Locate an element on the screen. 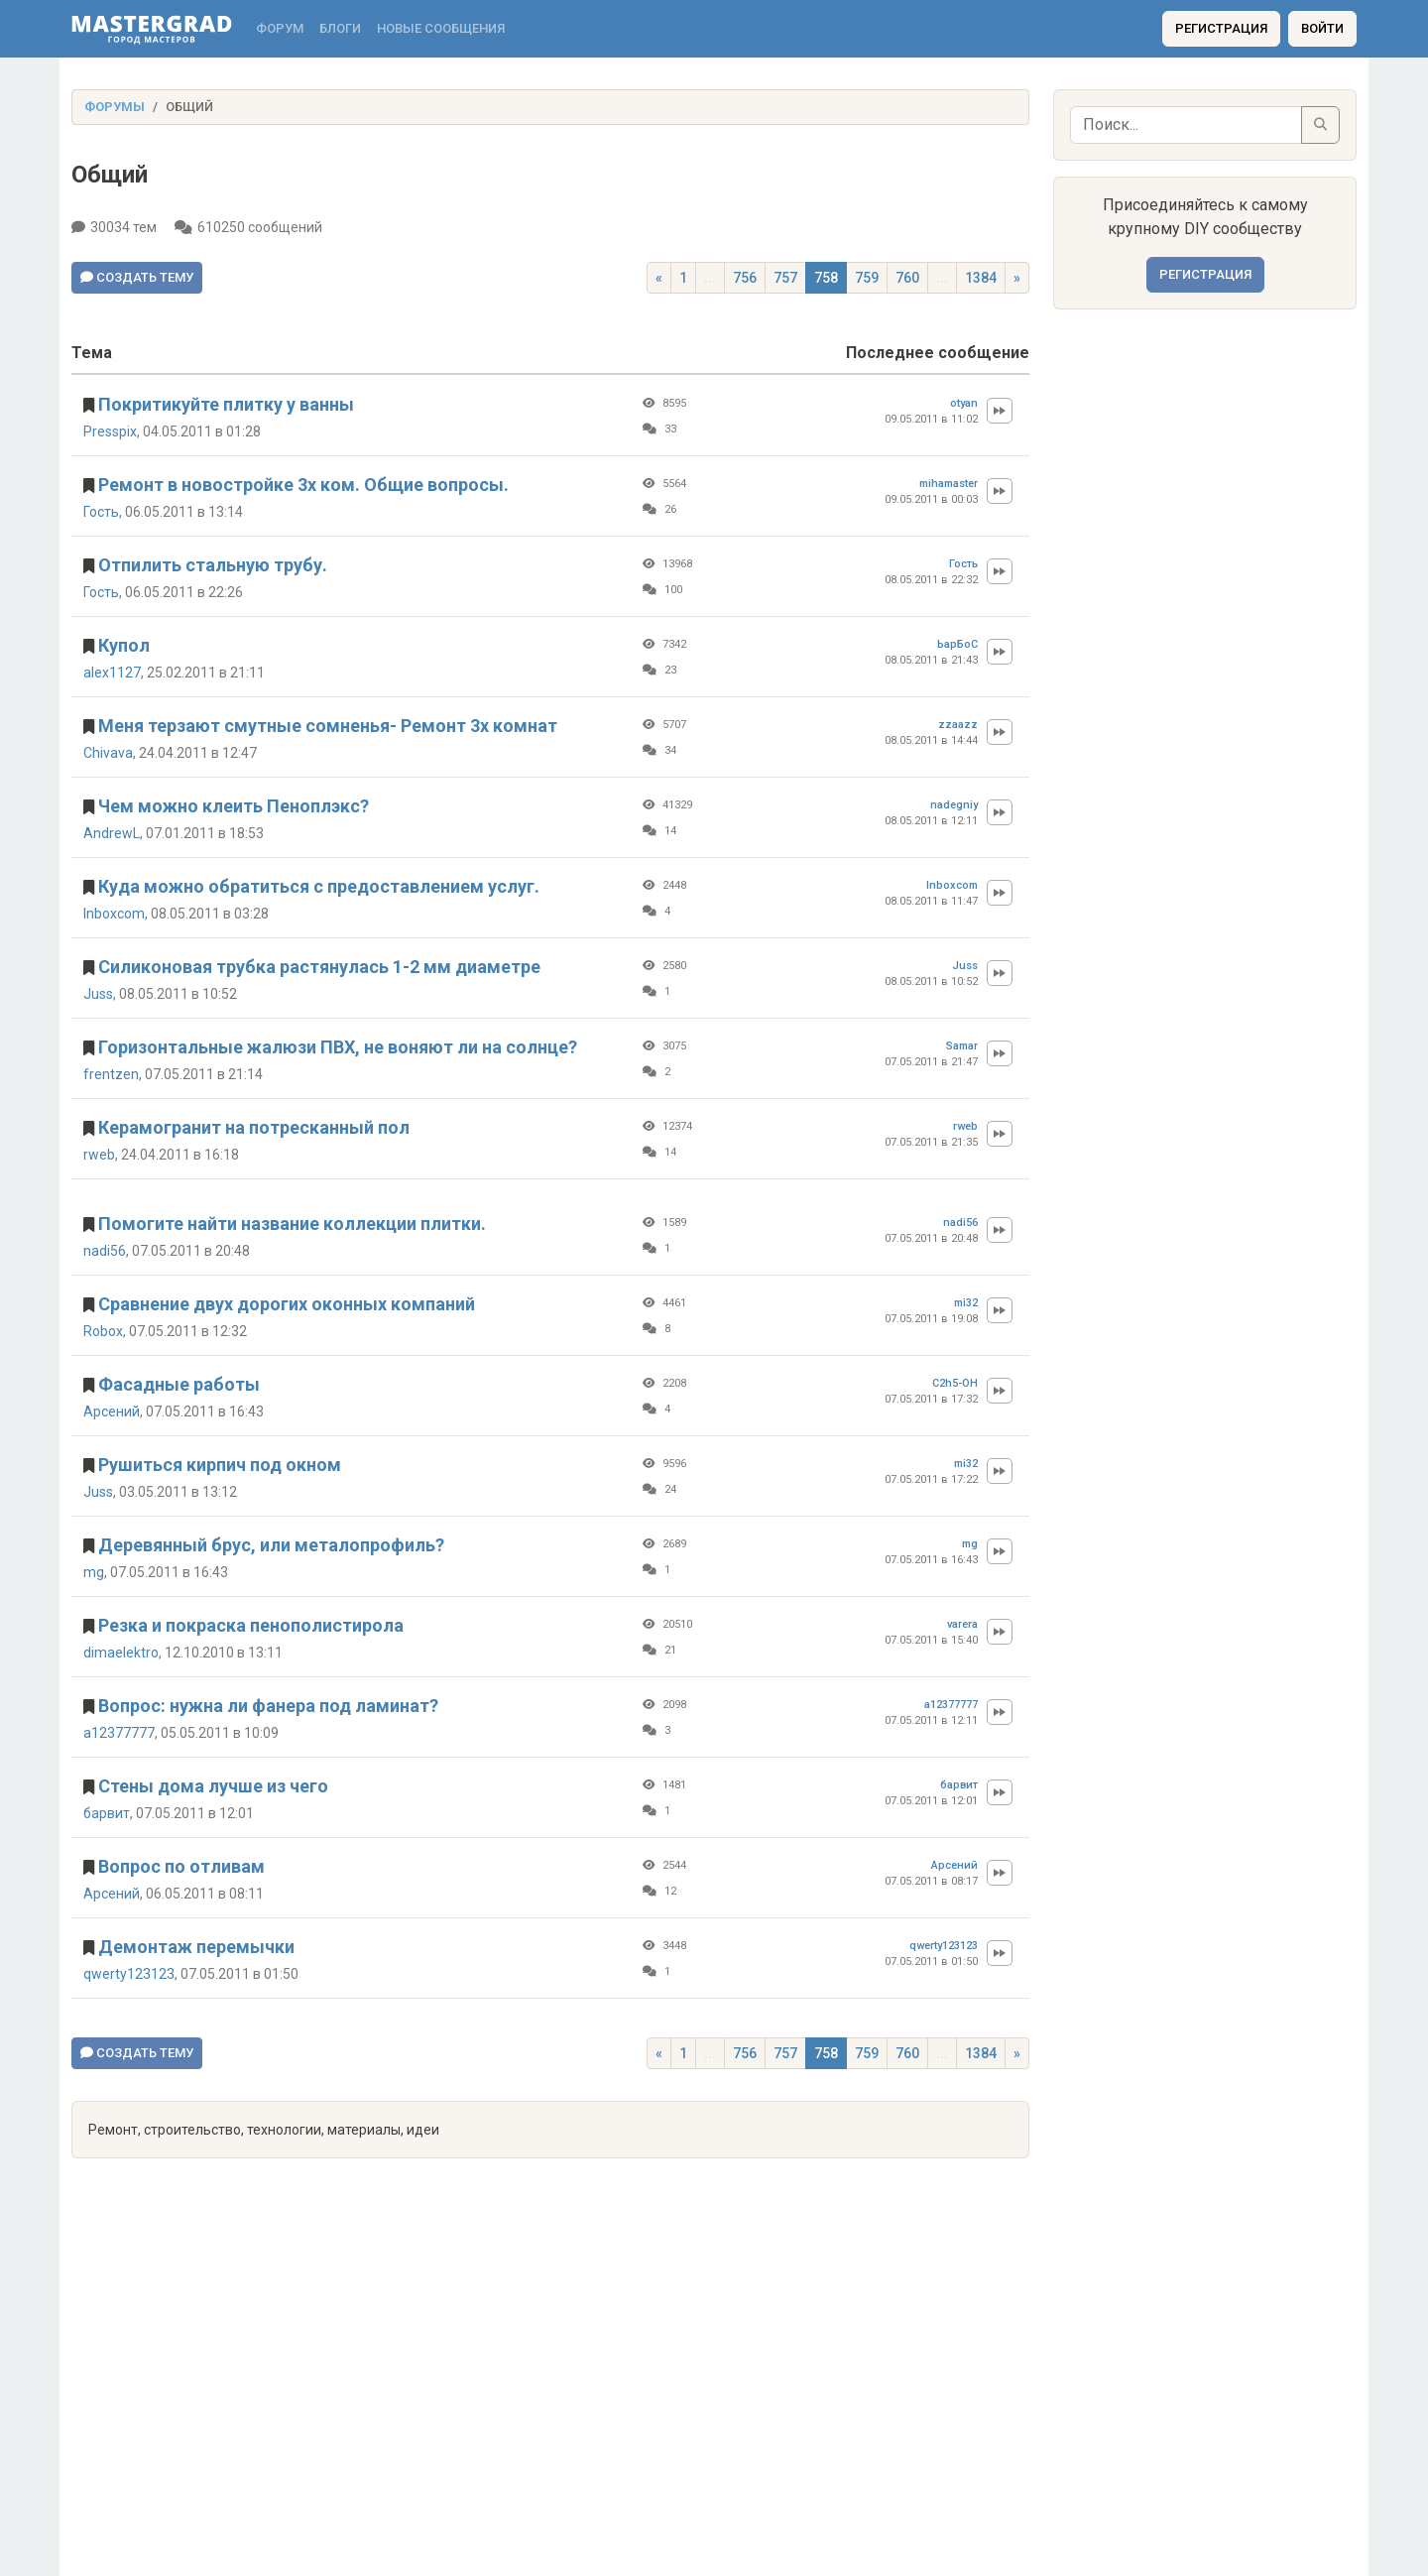 The width and height of the screenshot is (1428, 2576). nadi56 is located at coordinates (104, 1251).